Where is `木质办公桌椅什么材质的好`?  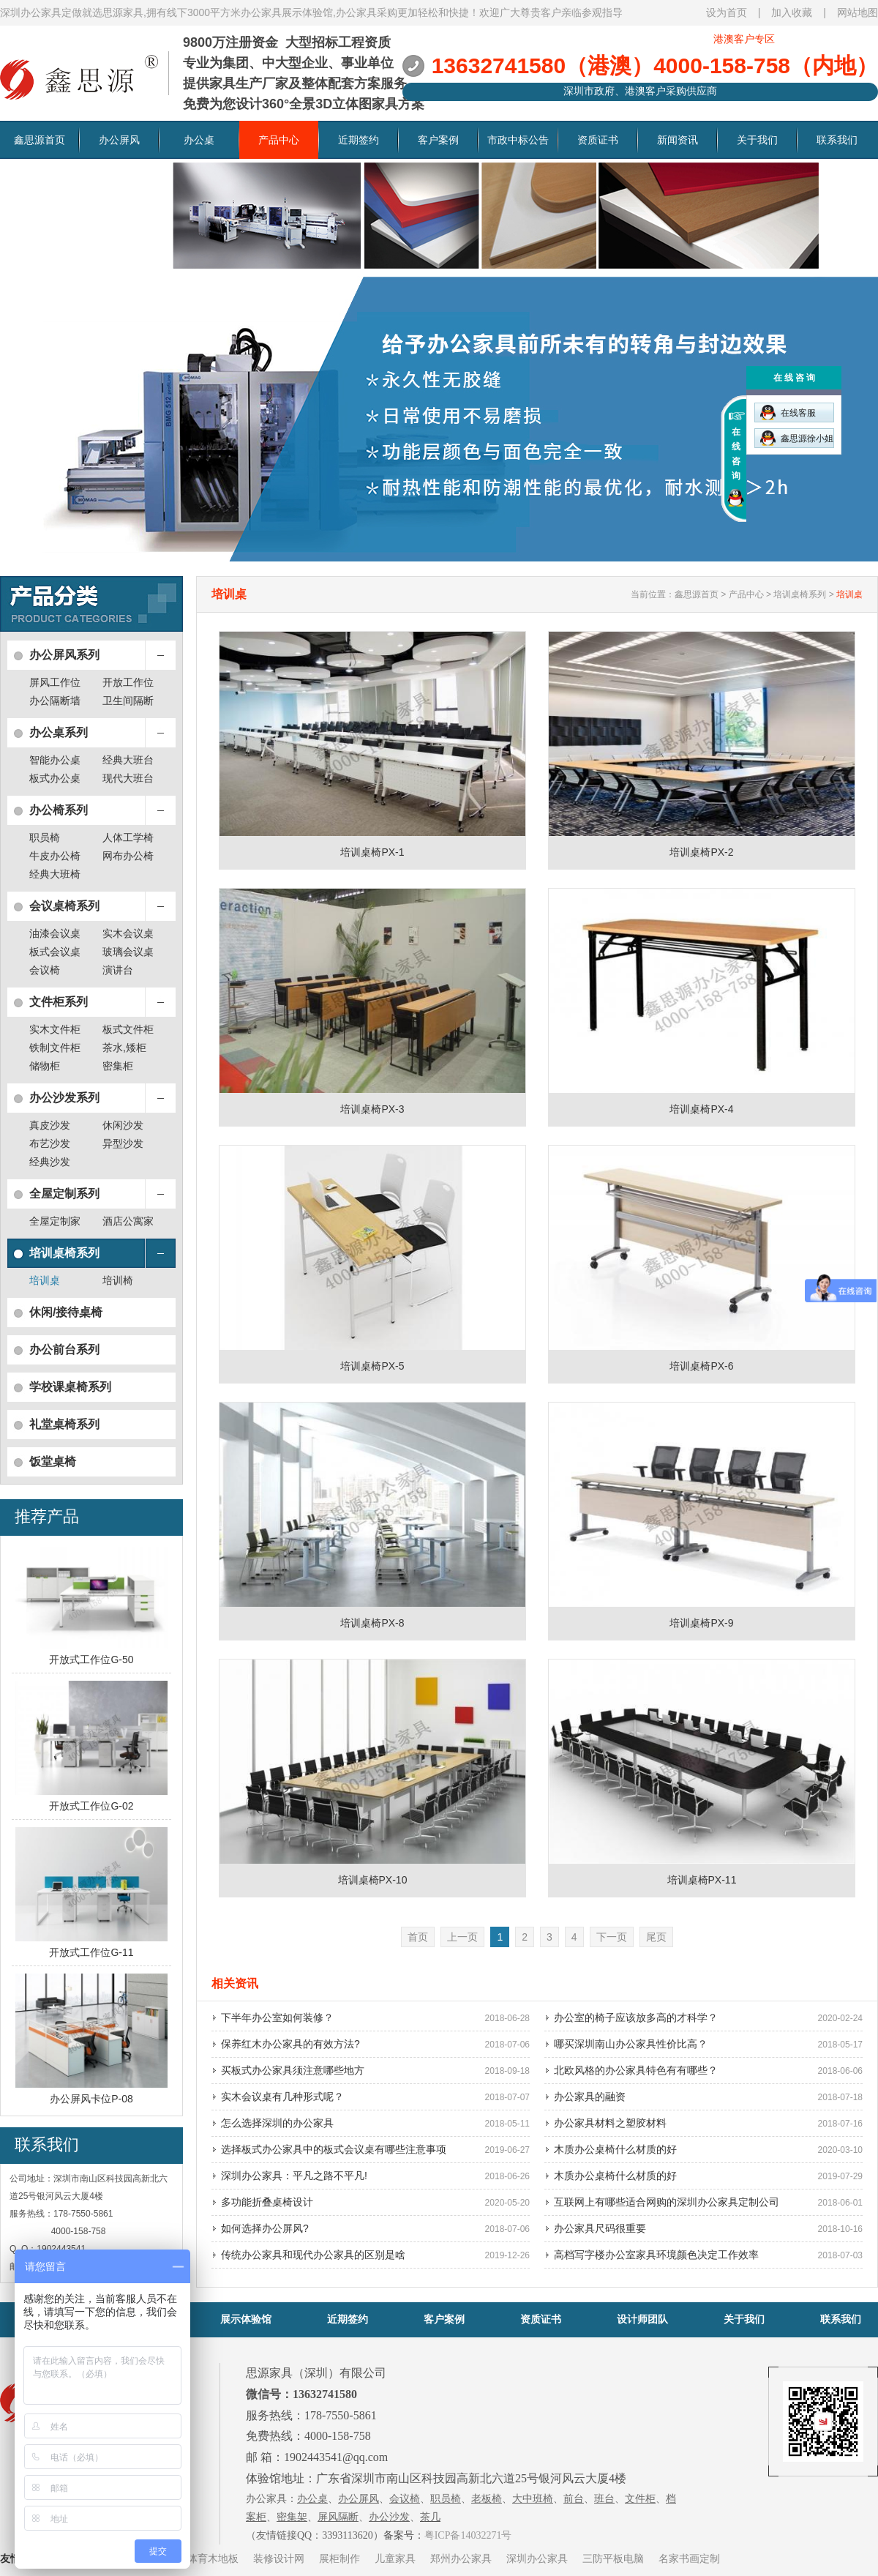
木质办公桌椅什么材质的好 is located at coordinates (615, 2149).